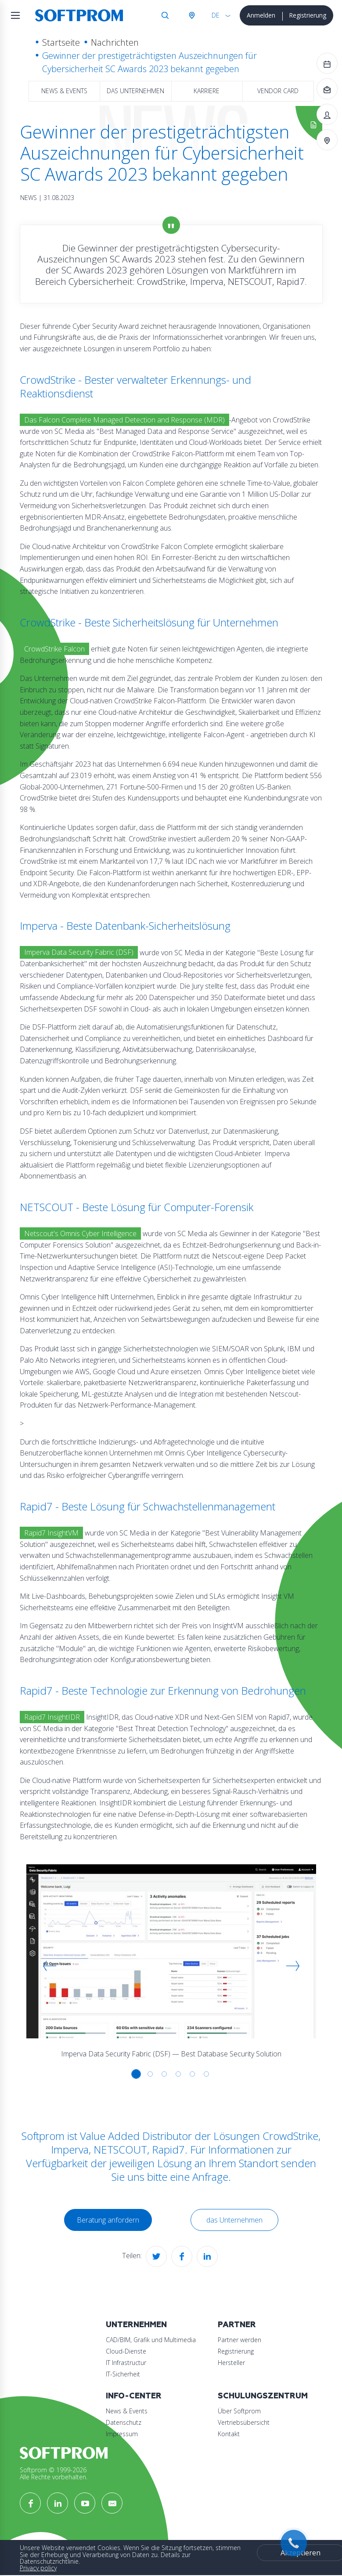 This screenshot has height=2576, width=342. What do you see at coordinates (134, 2396) in the screenshot?
I see `Info-Center` at bounding box center [134, 2396].